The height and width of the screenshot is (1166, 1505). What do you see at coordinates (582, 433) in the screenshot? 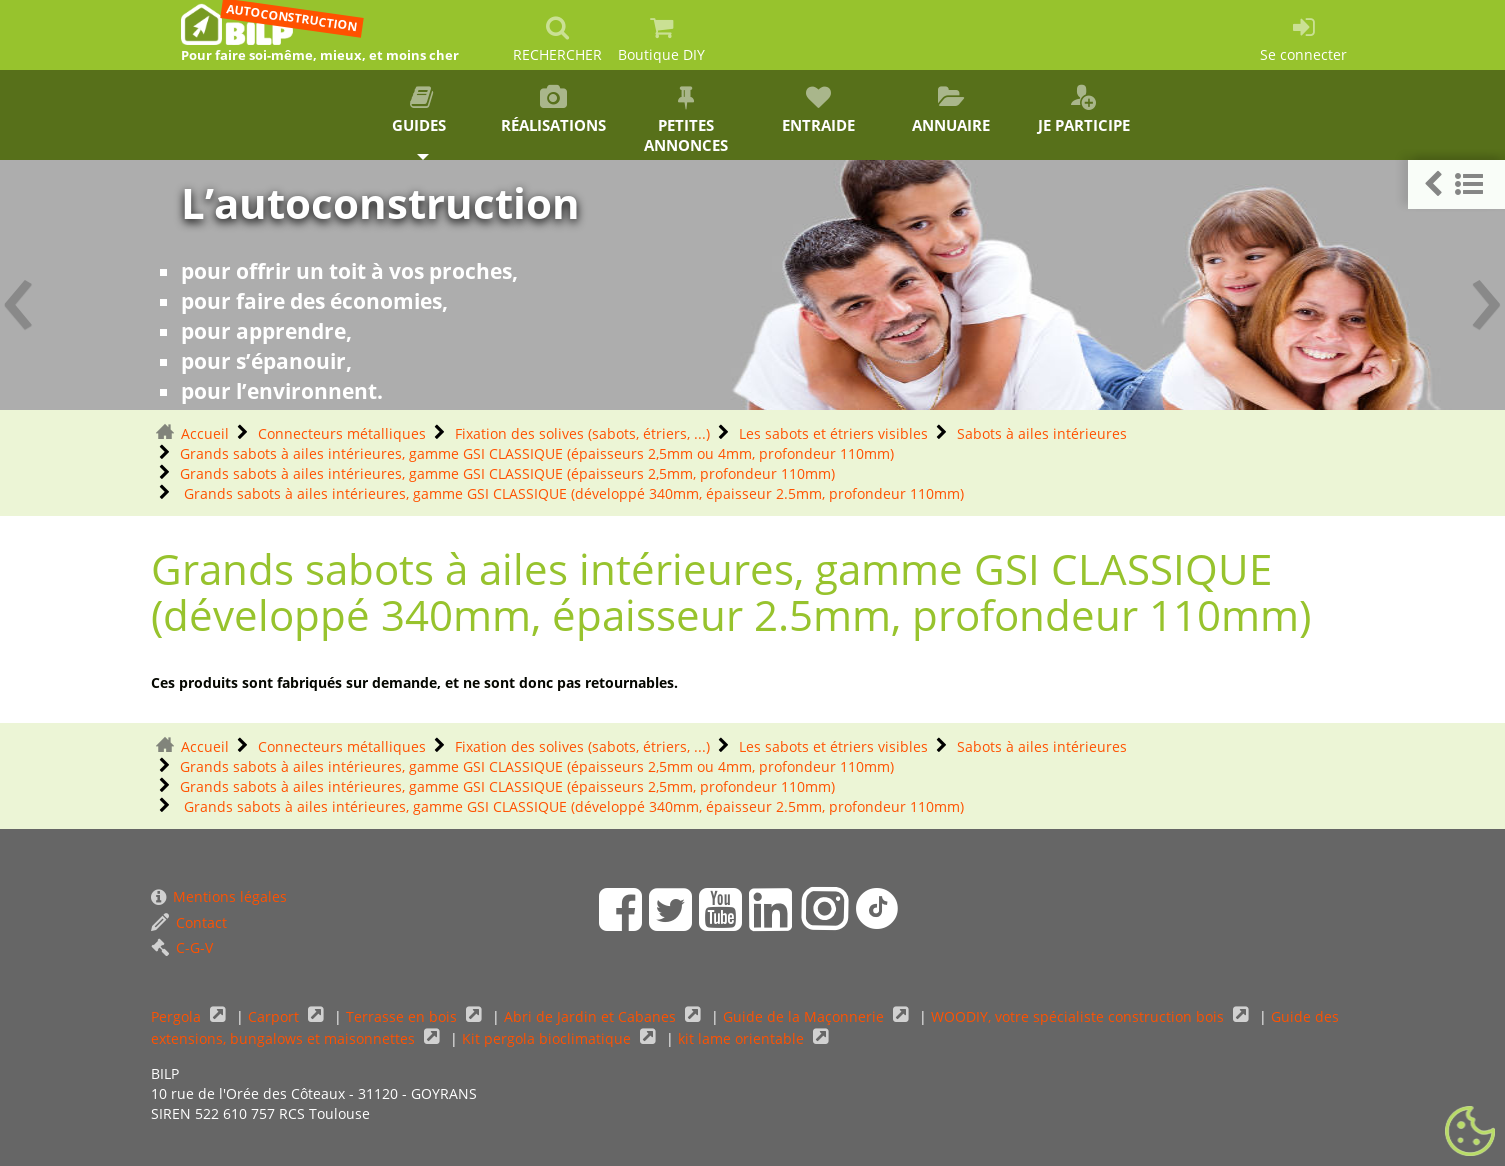
I see `Fixation des solives (sabots, étriers, ...)` at bounding box center [582, 433].